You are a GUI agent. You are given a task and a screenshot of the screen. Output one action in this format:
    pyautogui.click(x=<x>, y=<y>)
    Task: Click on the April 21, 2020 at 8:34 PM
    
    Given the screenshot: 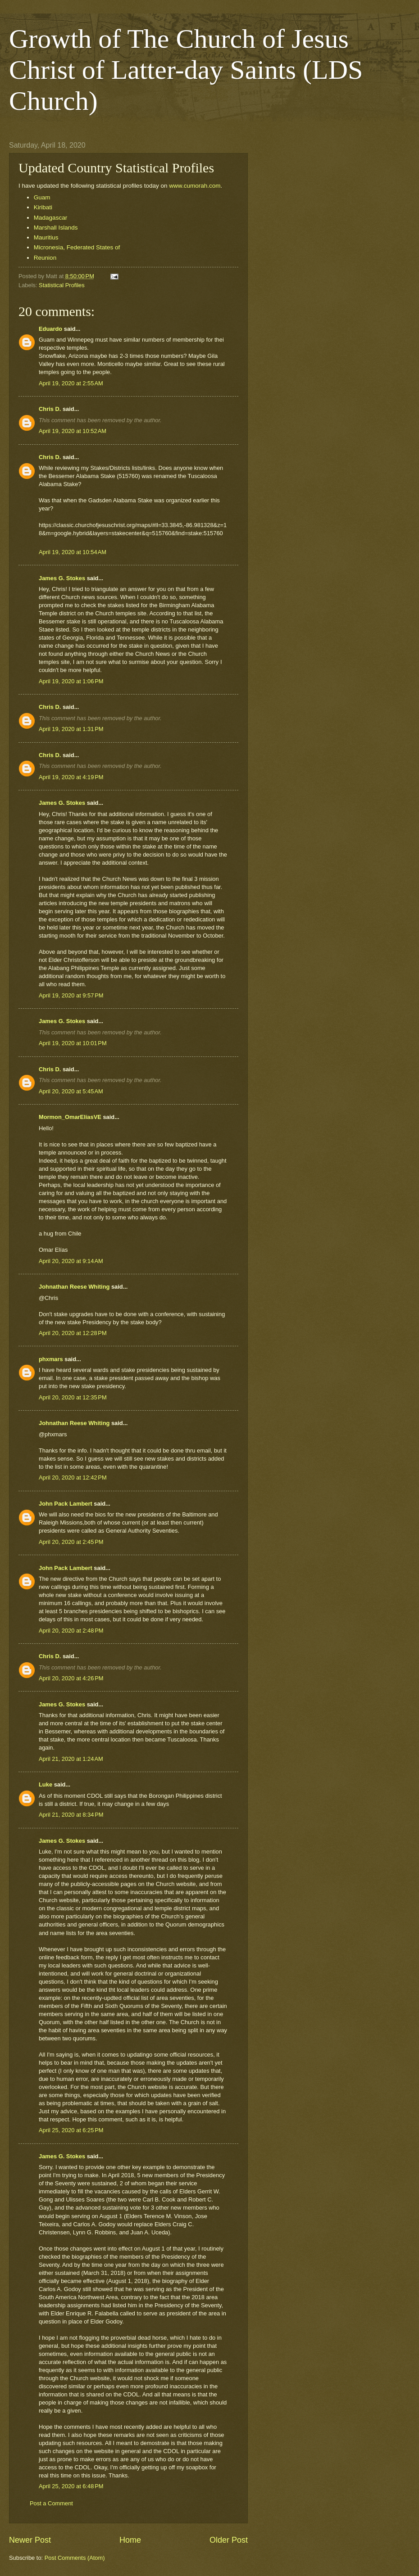 What is the action you would take?
    pyautogui.click(x=71, y=1814)
    